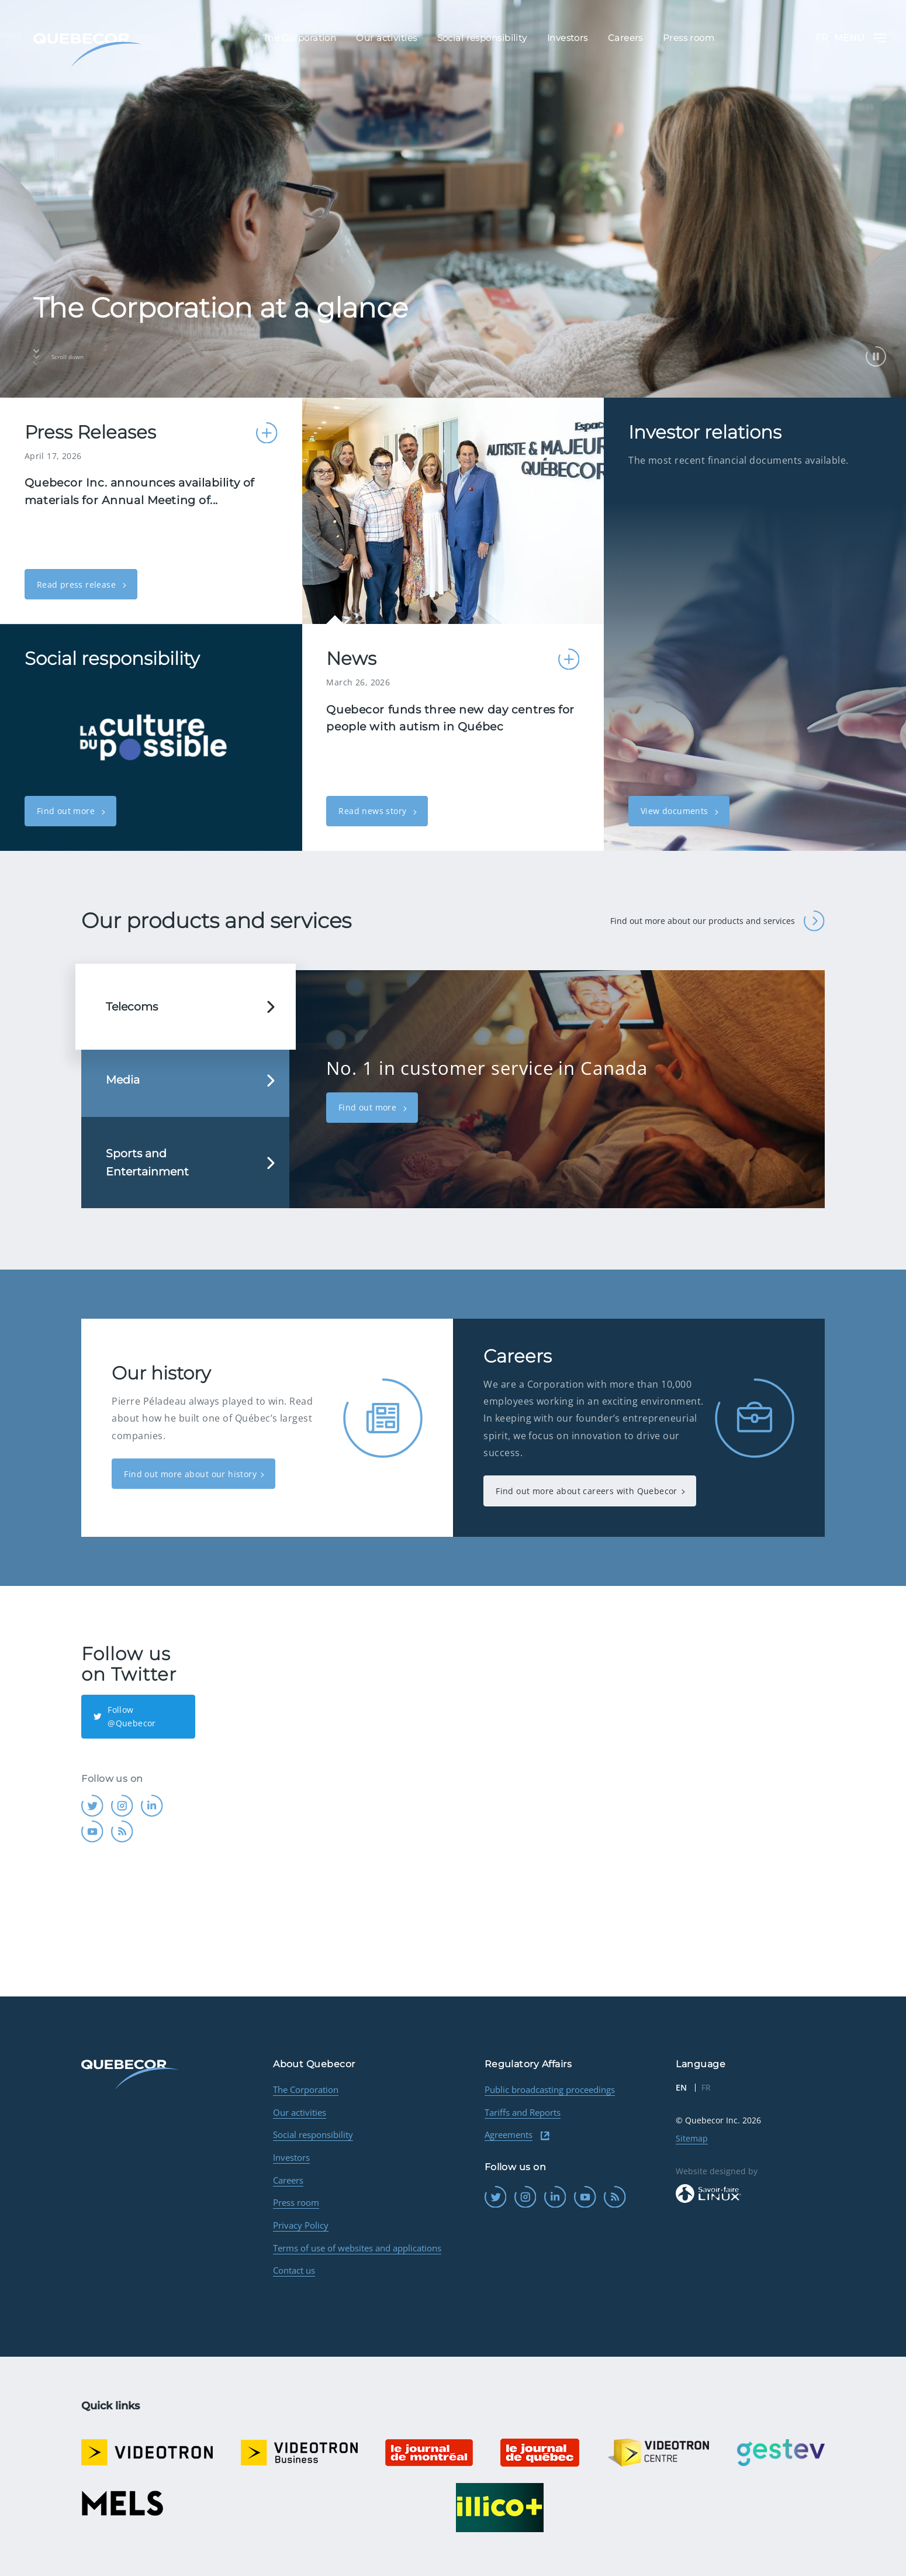 The height and width of the screenshot is (2576, 906). Describe the element at coordinates (300, 2225) in the screenshot. I see `Privacy Policy` at that location.